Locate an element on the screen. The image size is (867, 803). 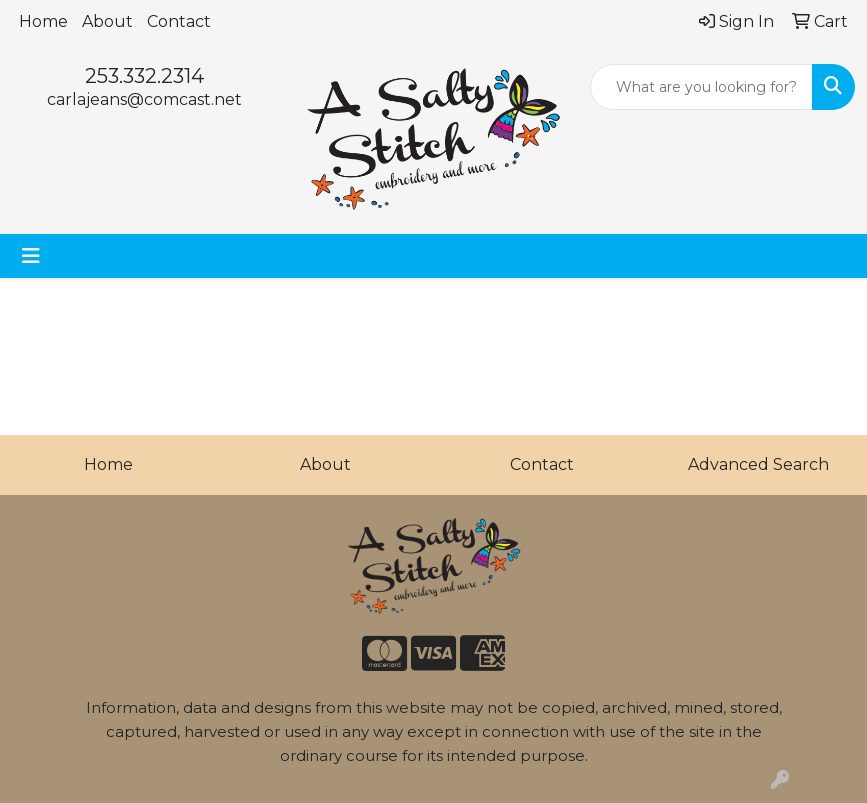
[Quick Search] is located at coordinates (701, 87).